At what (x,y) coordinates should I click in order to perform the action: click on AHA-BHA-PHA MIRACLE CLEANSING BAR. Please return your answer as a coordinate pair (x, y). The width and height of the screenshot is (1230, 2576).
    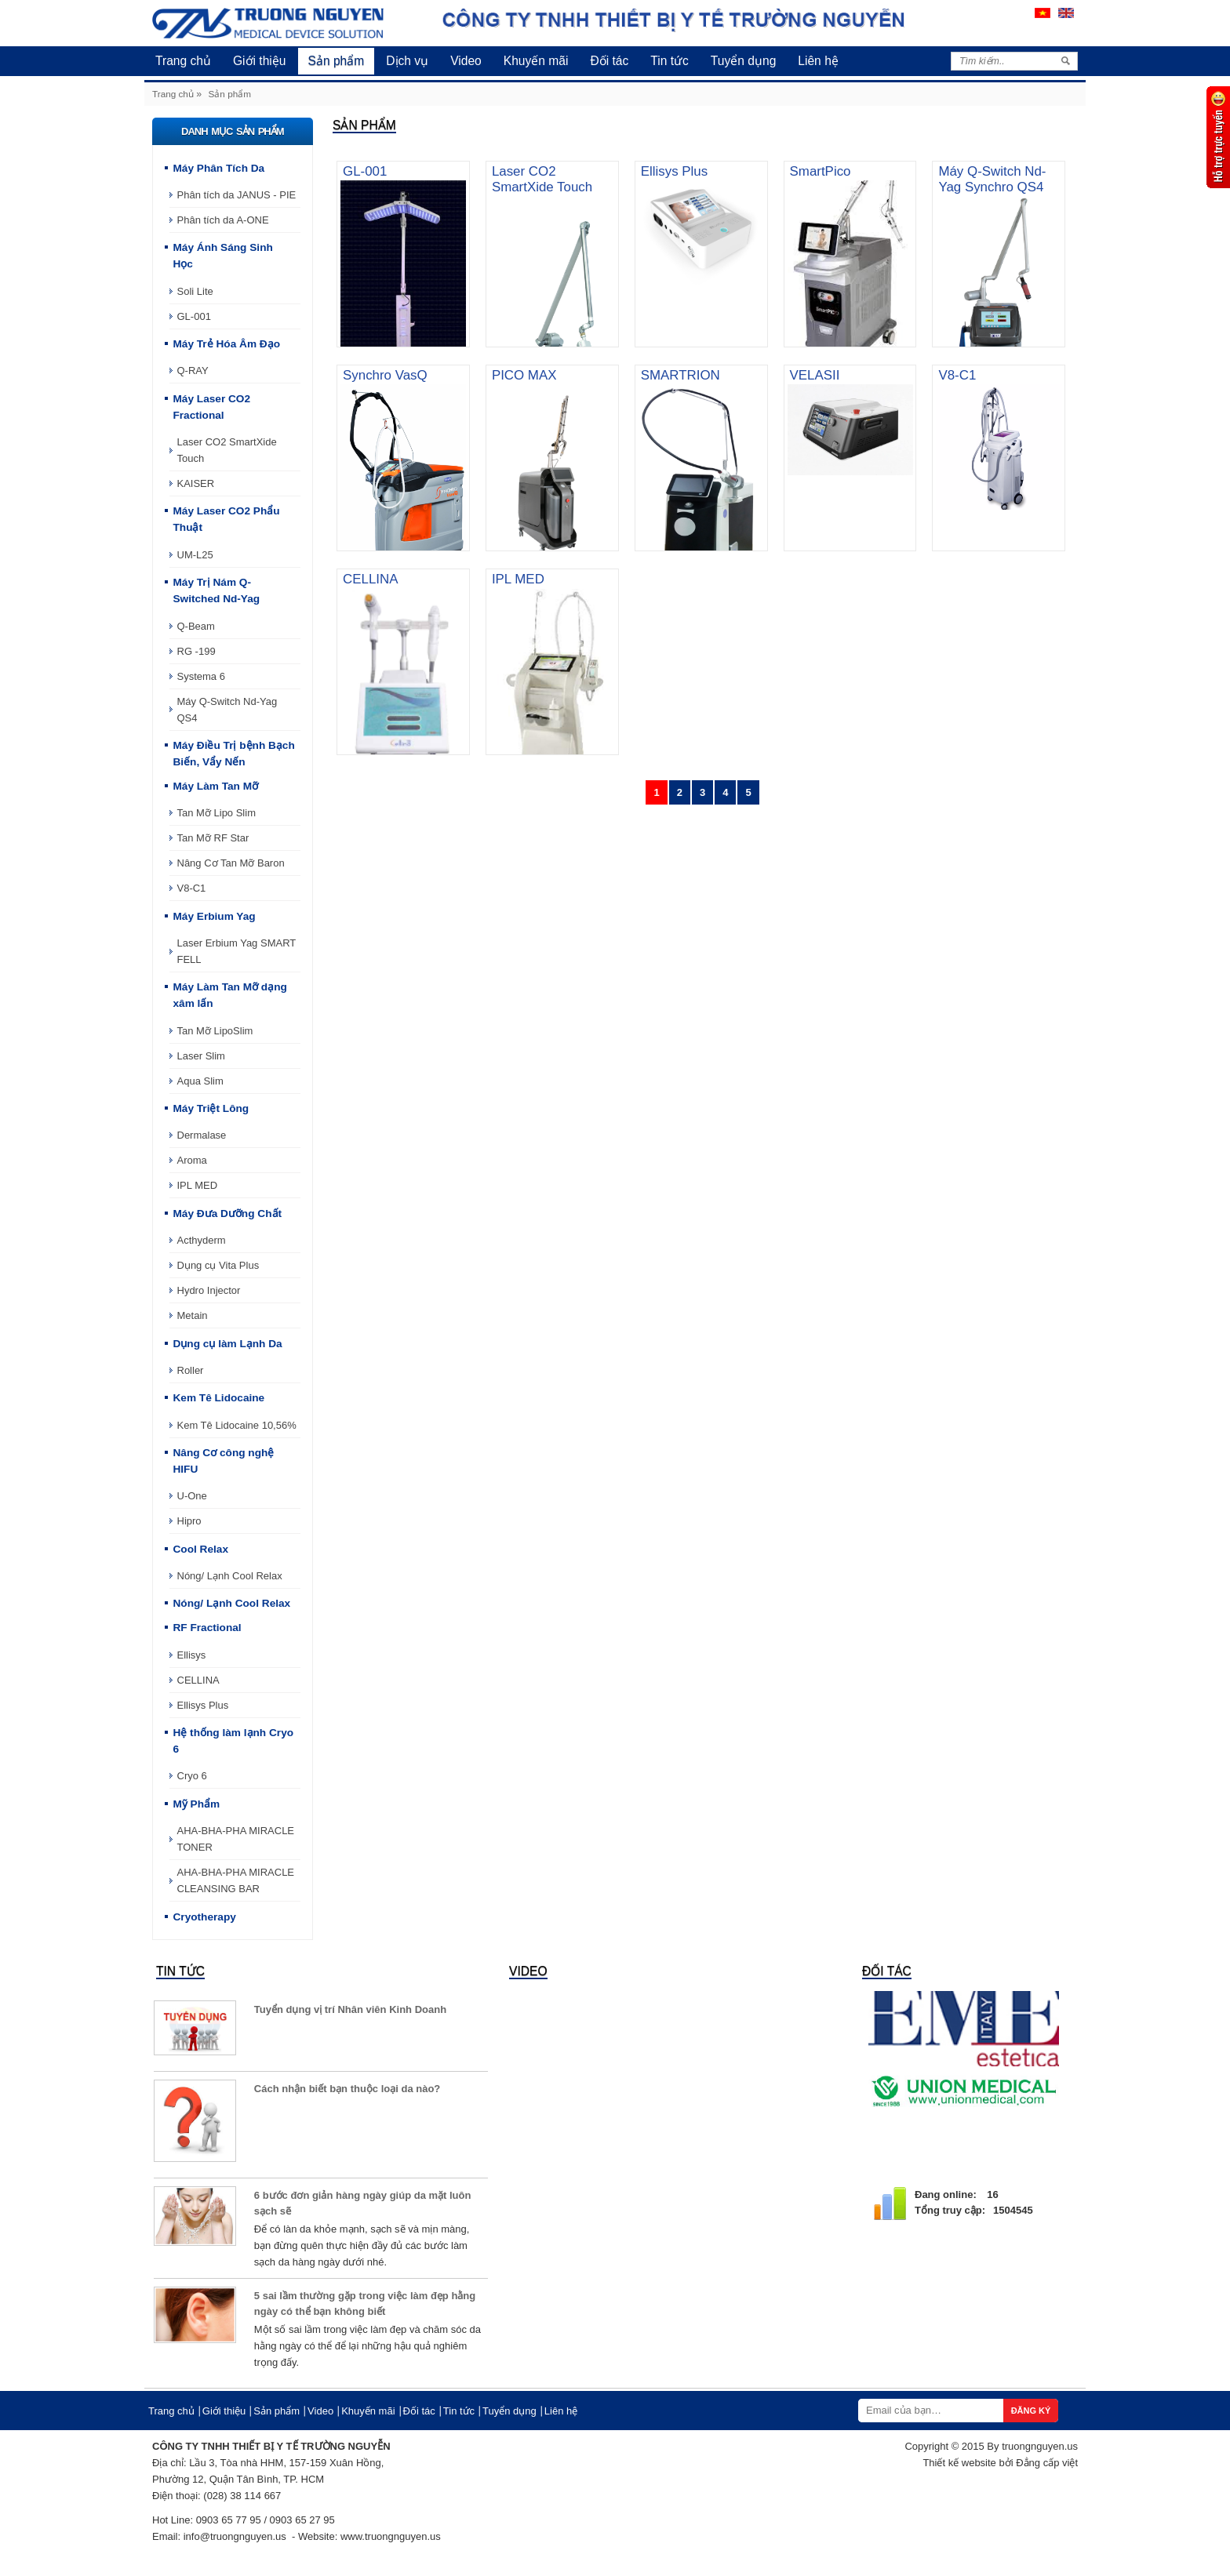
    Looking at the image, I should click on (236, 1880).